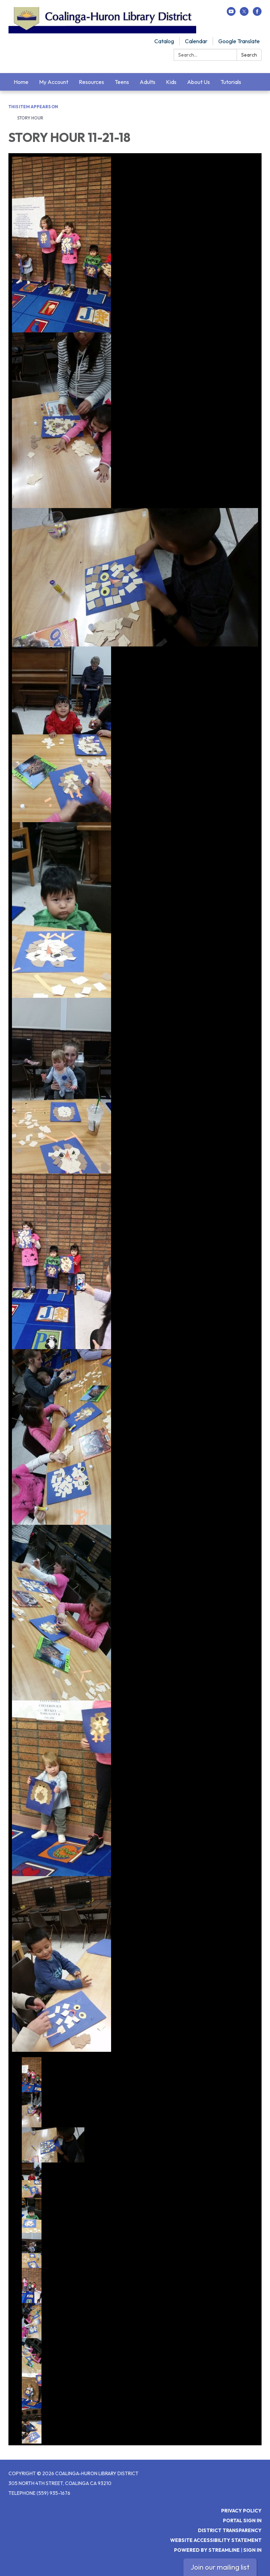 Image resolution: width=270 pixels, height=2576 pixels. What do you see at coordinates (241, 2510) in the screenshot?
I see `Privacy Policy` at bounding box center [241, 2510].